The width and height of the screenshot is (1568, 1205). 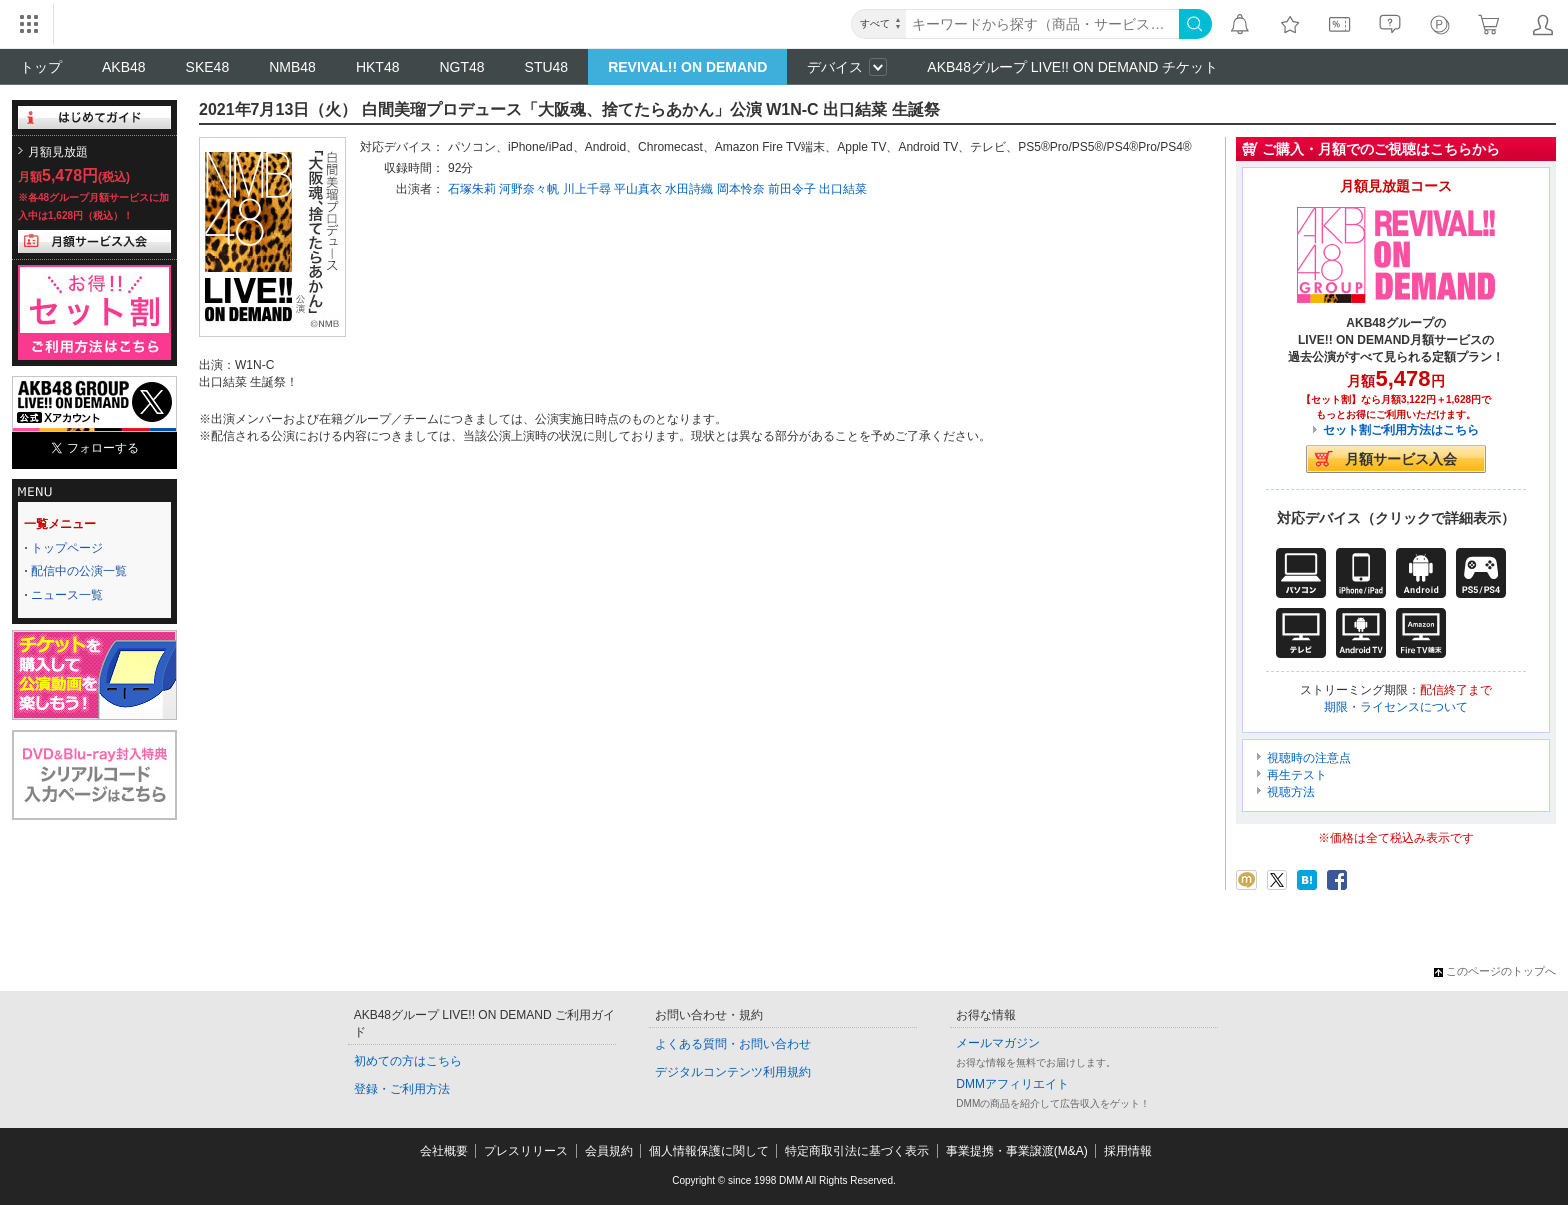 What do you see at coordinates (733, 1072) in the screenshot?
I see `デジタルコンテンツ利用規約` at bounding box center [733, 1072].